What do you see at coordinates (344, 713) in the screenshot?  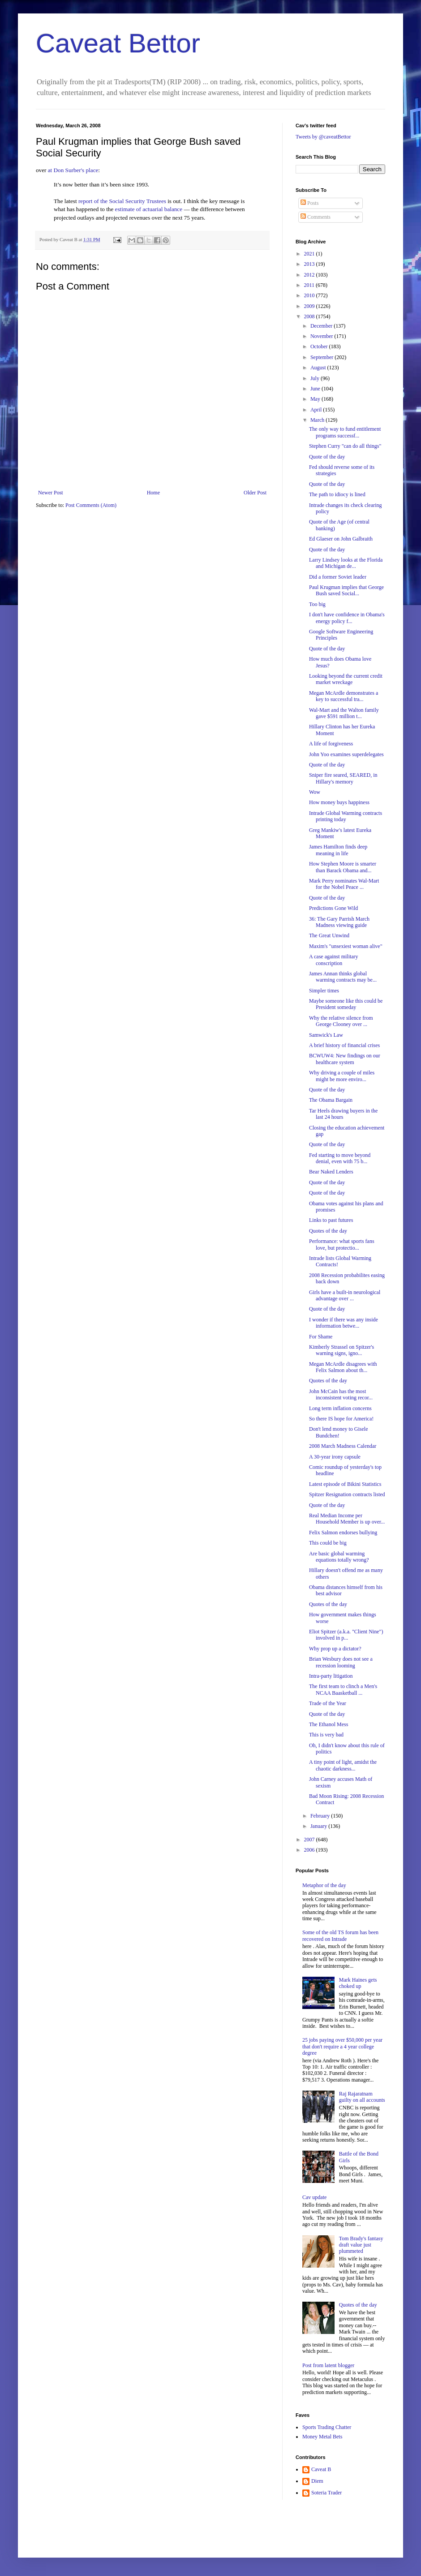 I see `Wal-Mart and the Walton family gave $591 million t...` at bounding box center [344, 713].